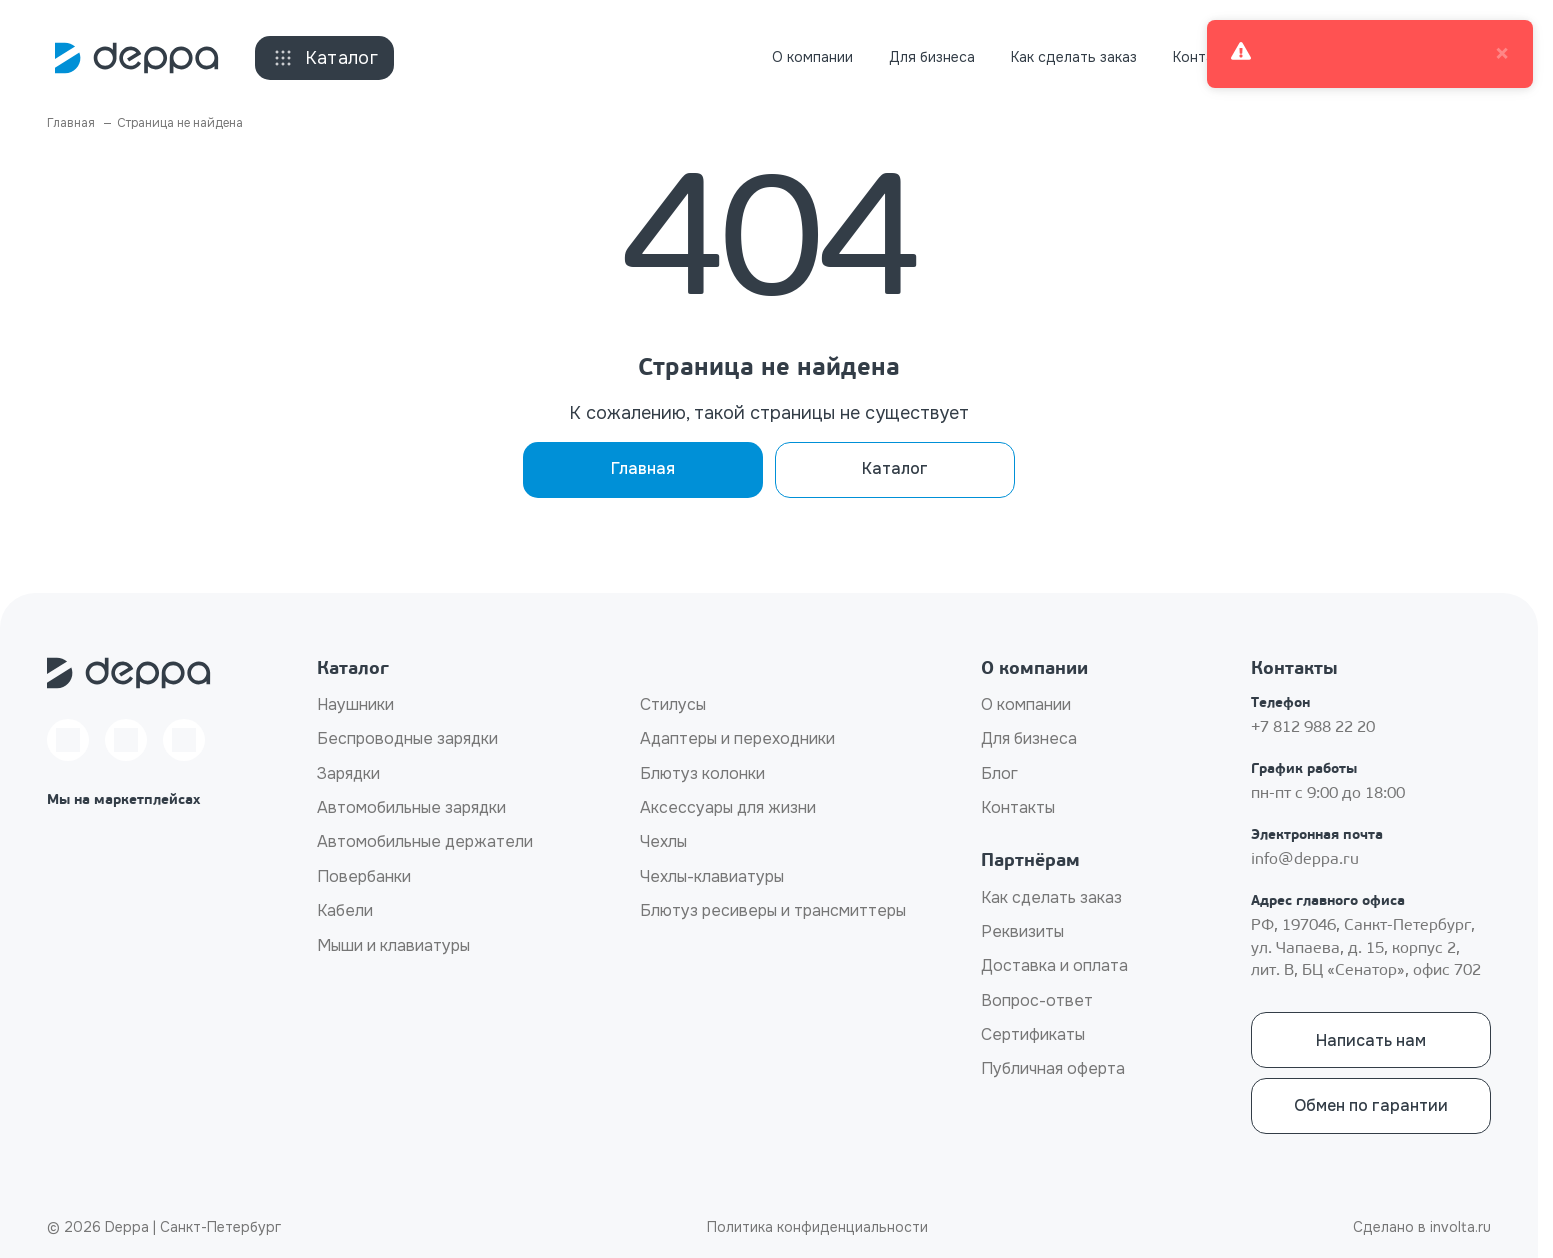 The width and height of the screenshot is (1553, 1258). Describe the element at coordinates (673, 704) in the screenshot. I see `Стилусы` at that location.